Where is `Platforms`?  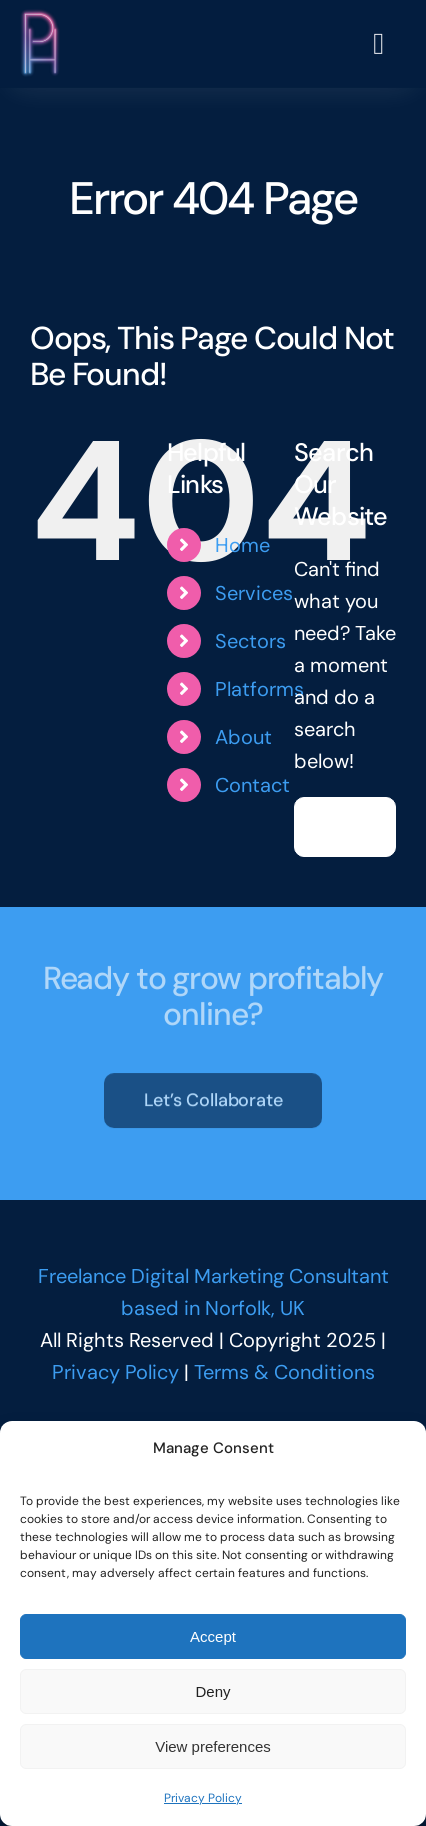 Platforms is located at coordinates (259, 689).